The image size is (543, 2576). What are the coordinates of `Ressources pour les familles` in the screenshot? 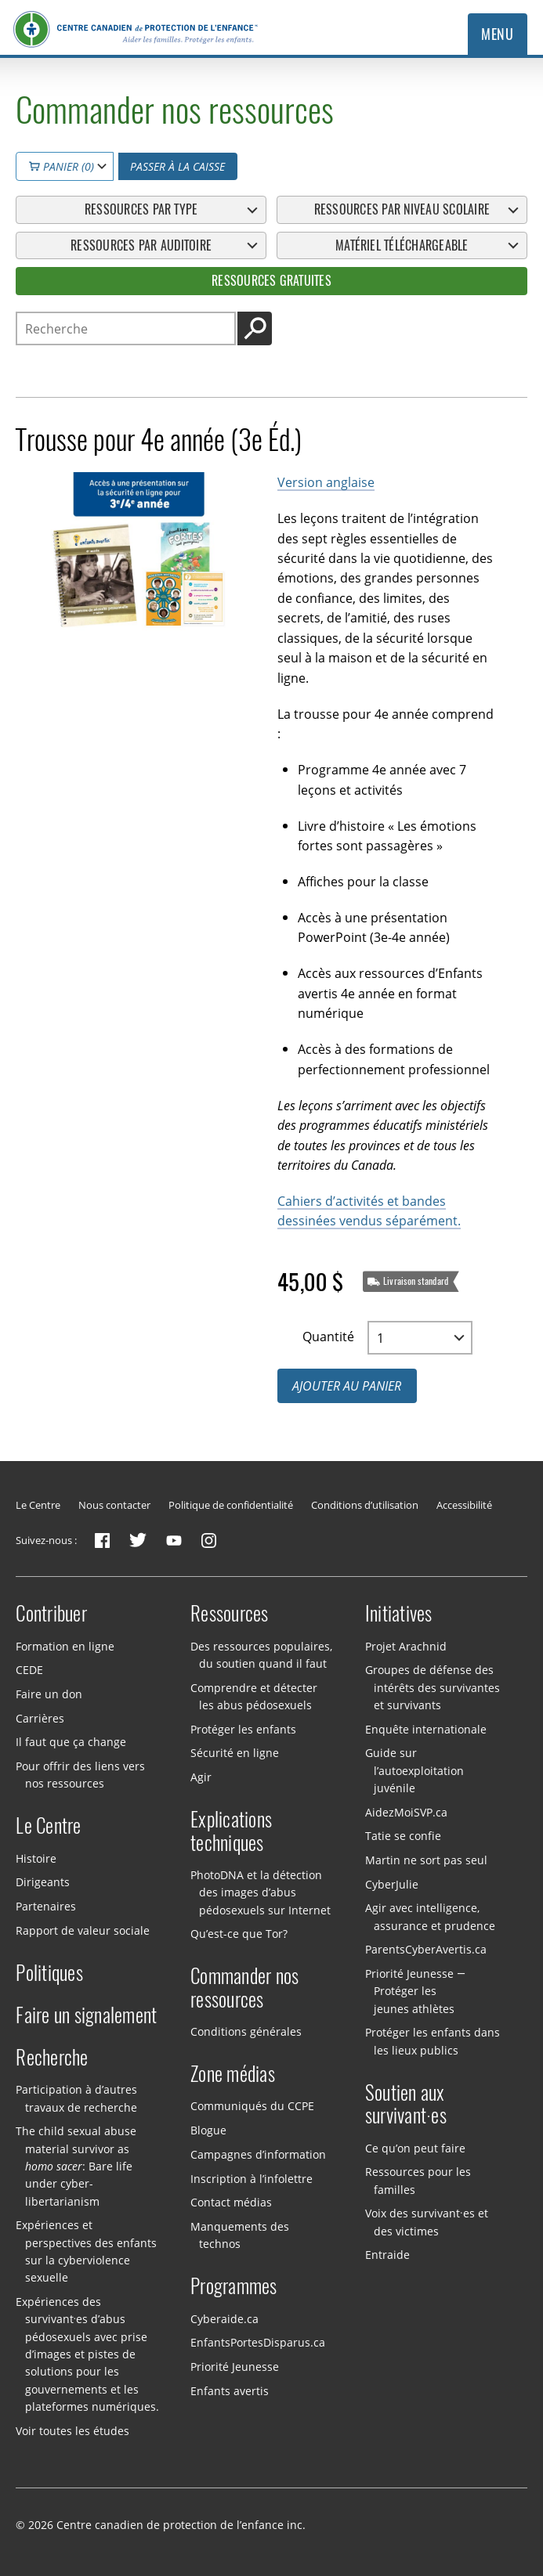 It's located at (418, 2180).